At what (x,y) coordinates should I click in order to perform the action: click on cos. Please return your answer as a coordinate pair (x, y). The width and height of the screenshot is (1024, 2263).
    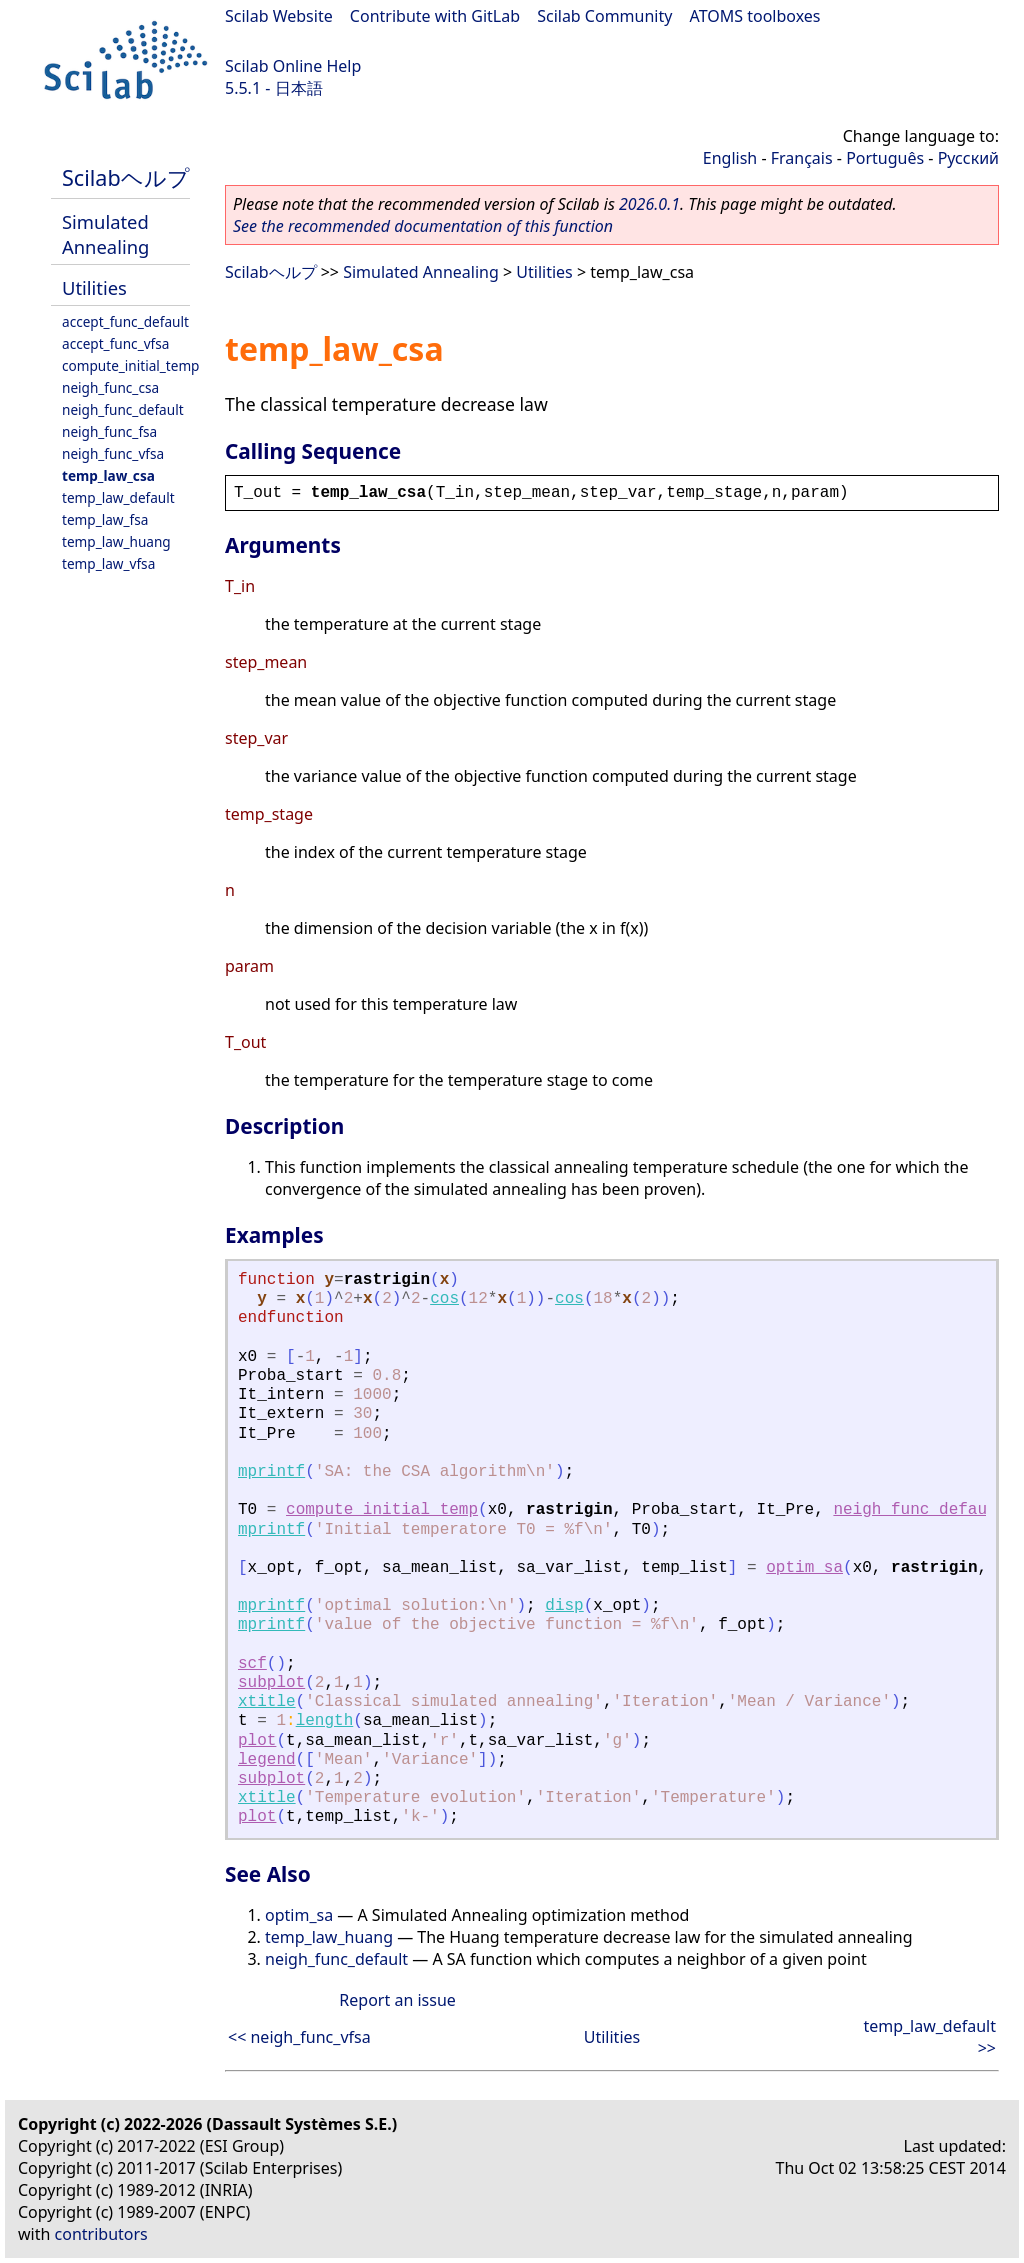
    Looking at the image, I should click on (444, 1299).